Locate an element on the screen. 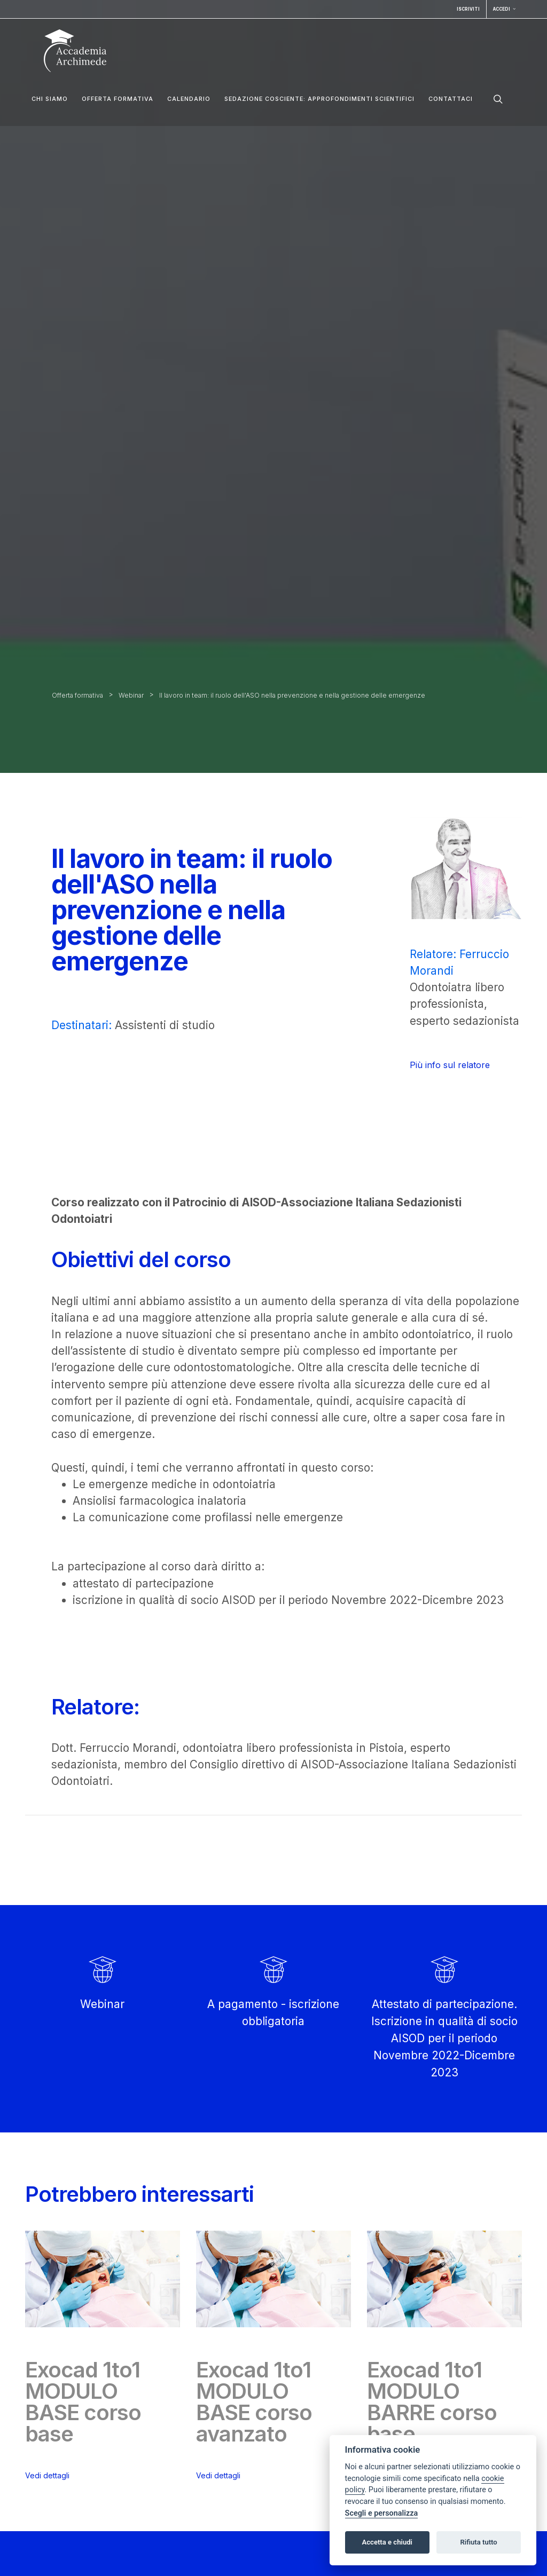 Image resolution: width=547 pixels, height=2576 pixels. Rifiuta tutto is located at coordinates (478, 2542).